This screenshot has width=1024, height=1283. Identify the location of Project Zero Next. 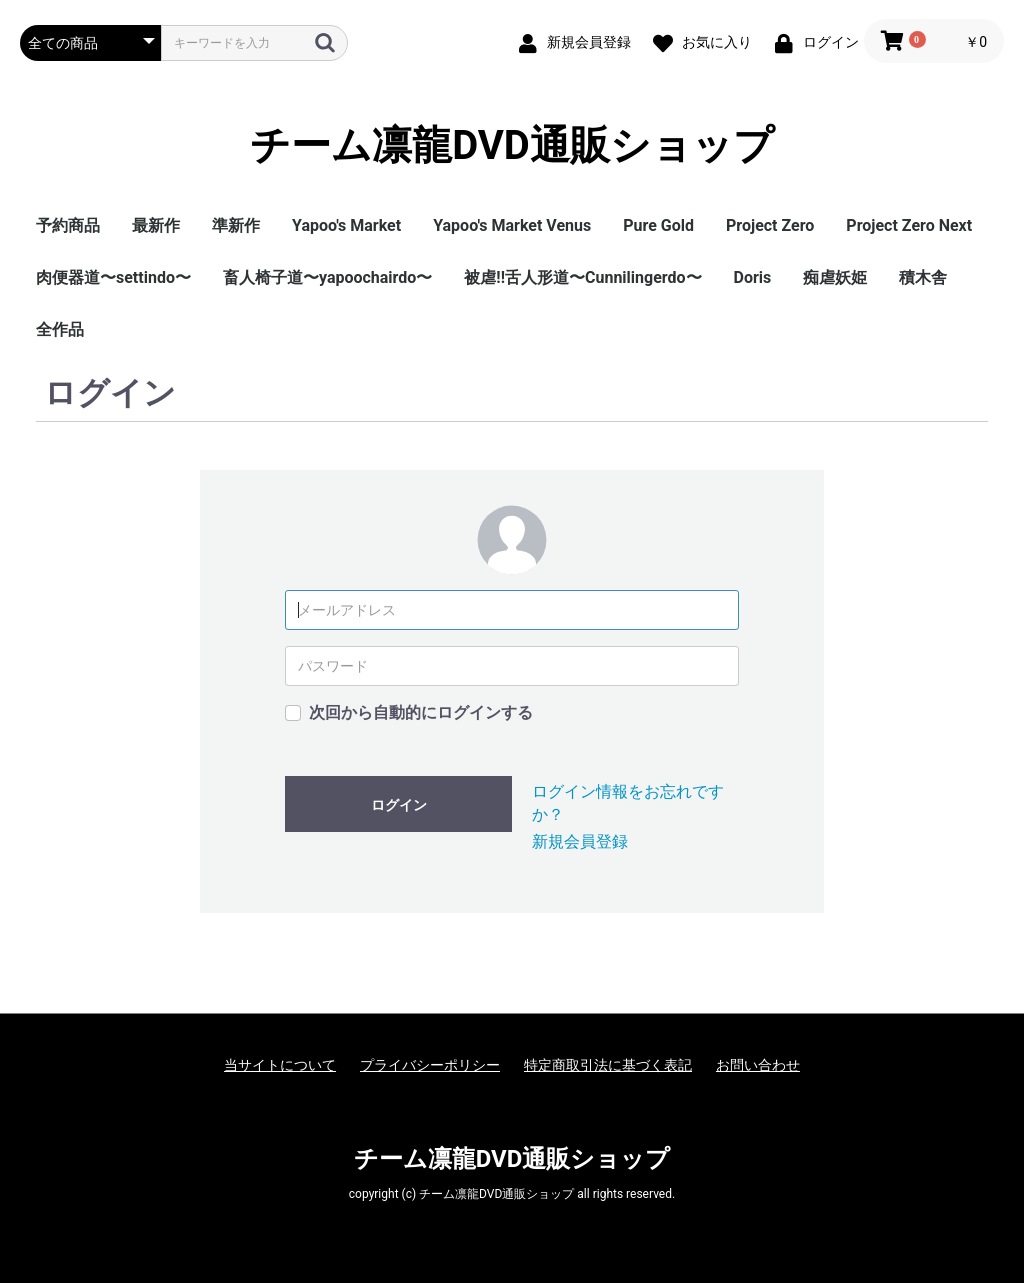
(909, 225).